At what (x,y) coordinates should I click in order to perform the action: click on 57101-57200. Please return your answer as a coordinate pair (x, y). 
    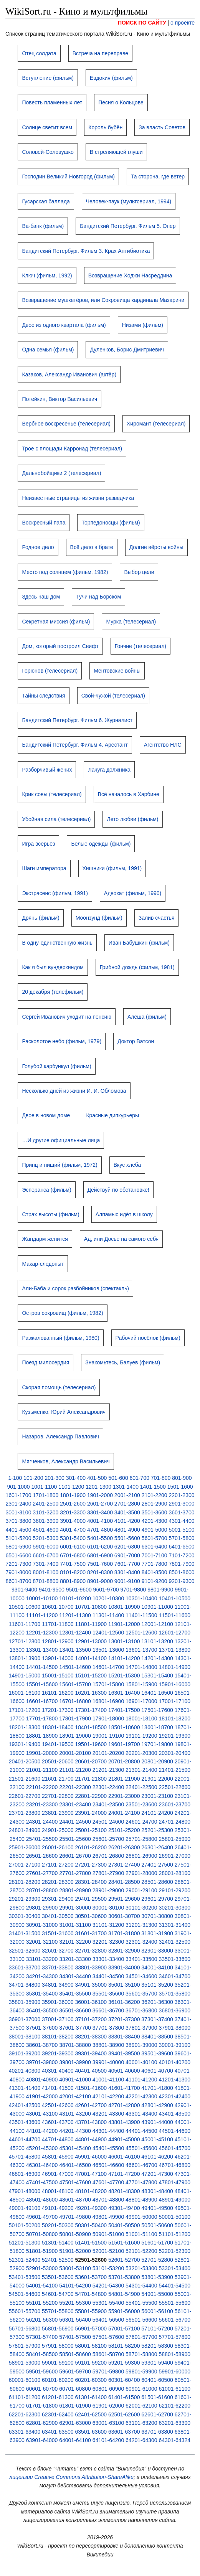
    Looking at the image, I should click on (157, 2328).